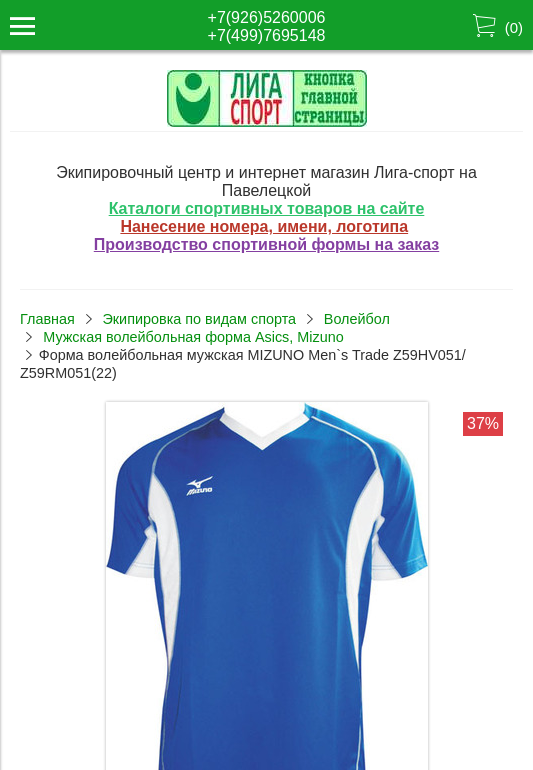 The width and height of the screenshot is (533, 770). What do you see at coordinates (199, 319) in the screenshot?
I see `Экипировка по видам спорта` at bounding box center [199, 319].